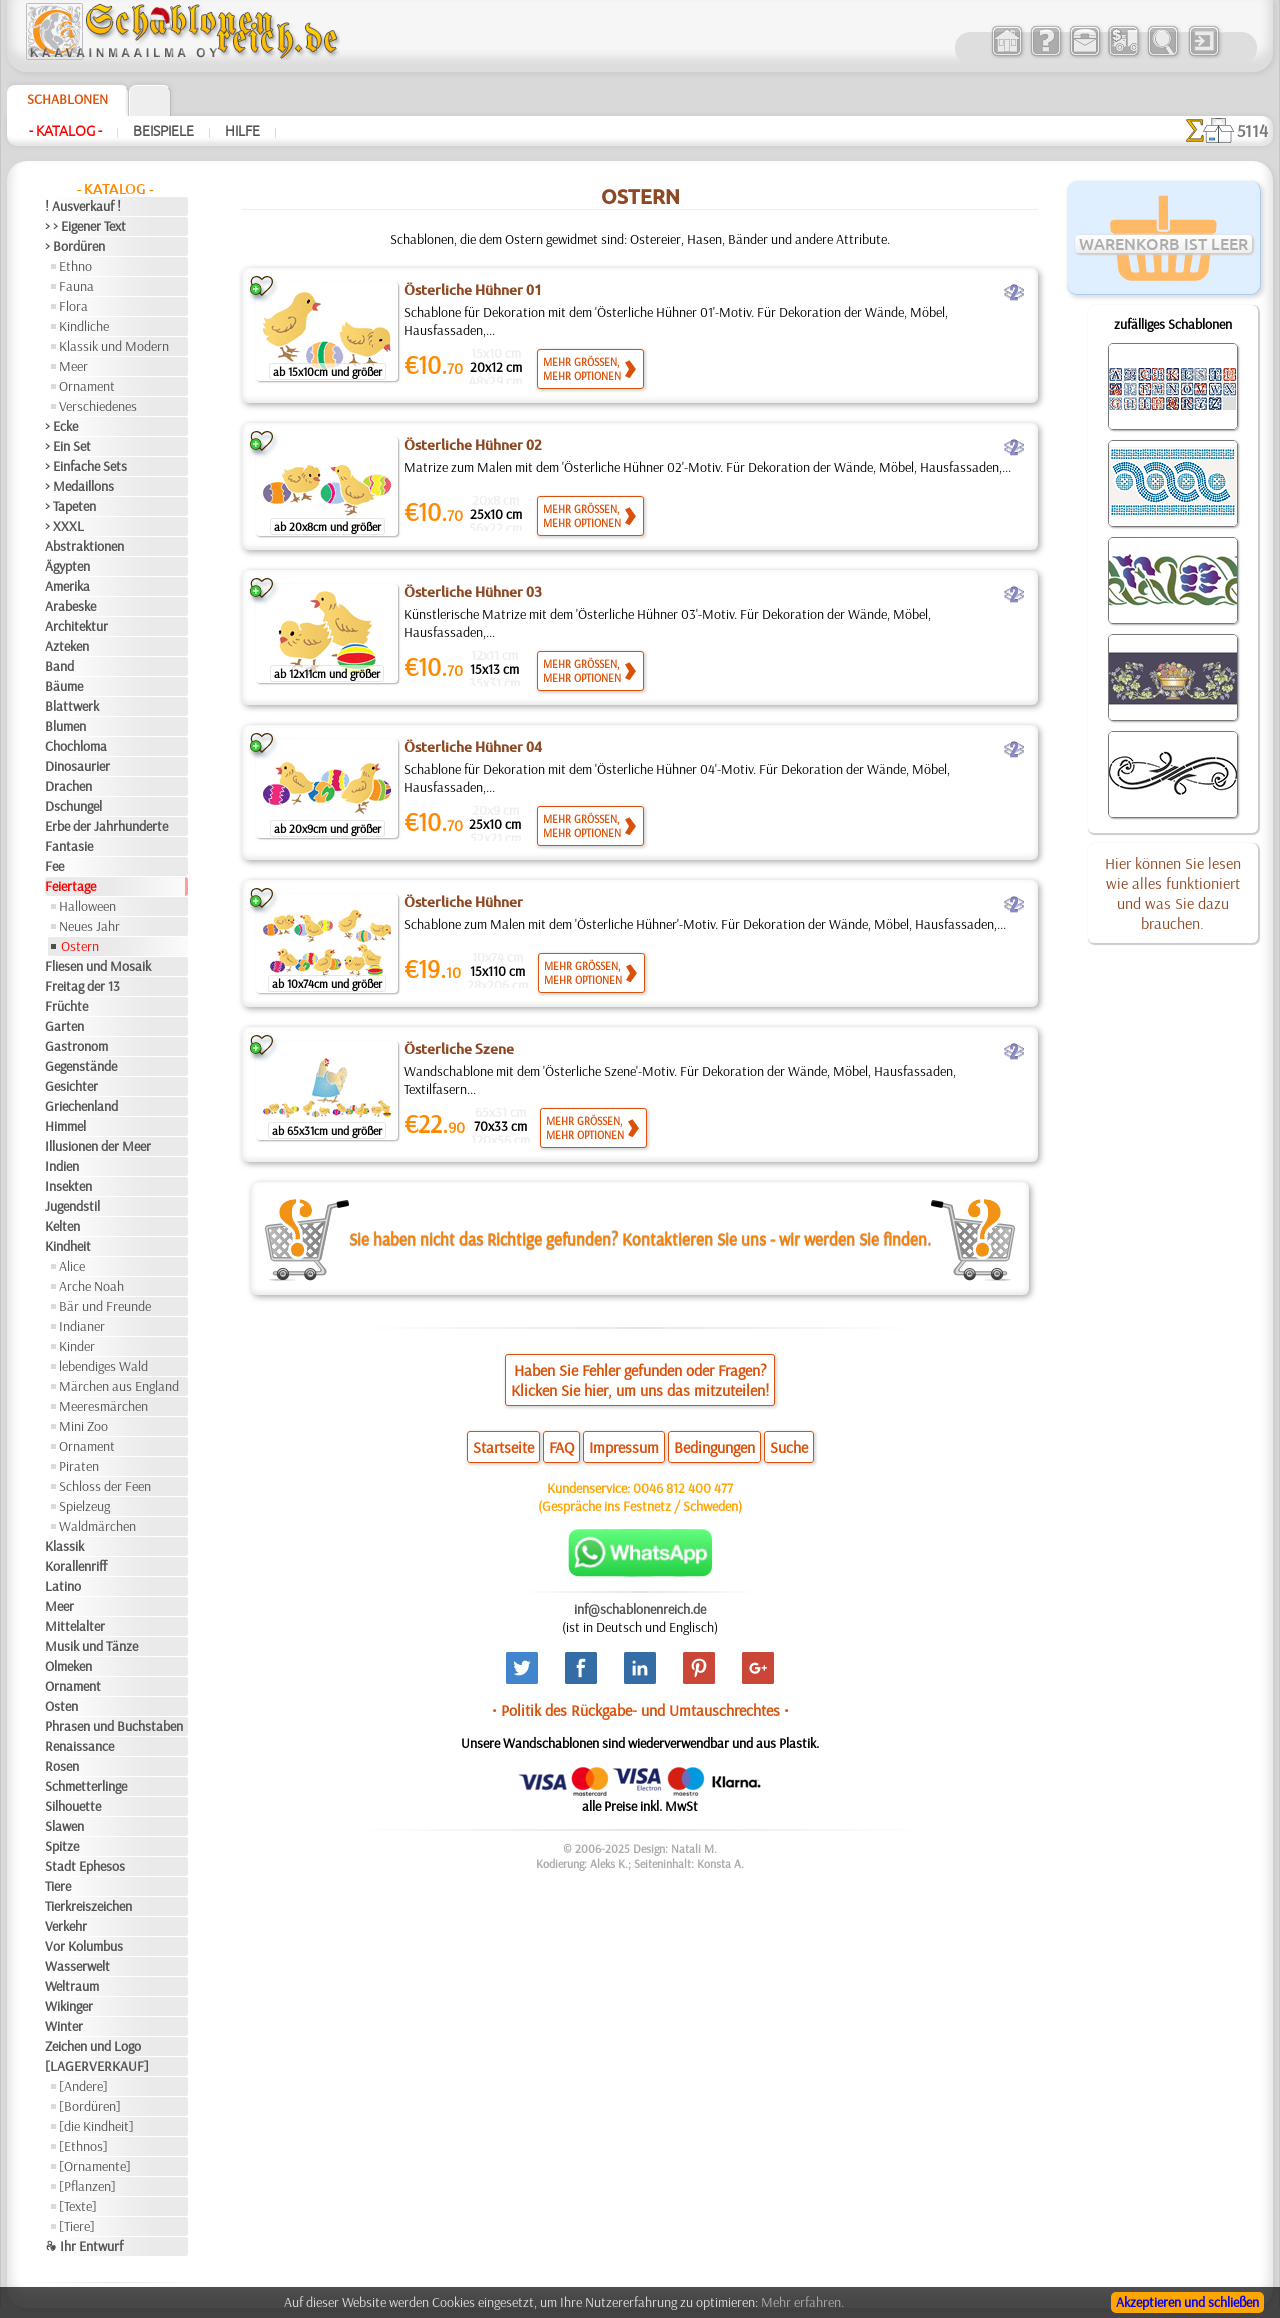  I want to click on Wasserwelt, so click(77, 1966).